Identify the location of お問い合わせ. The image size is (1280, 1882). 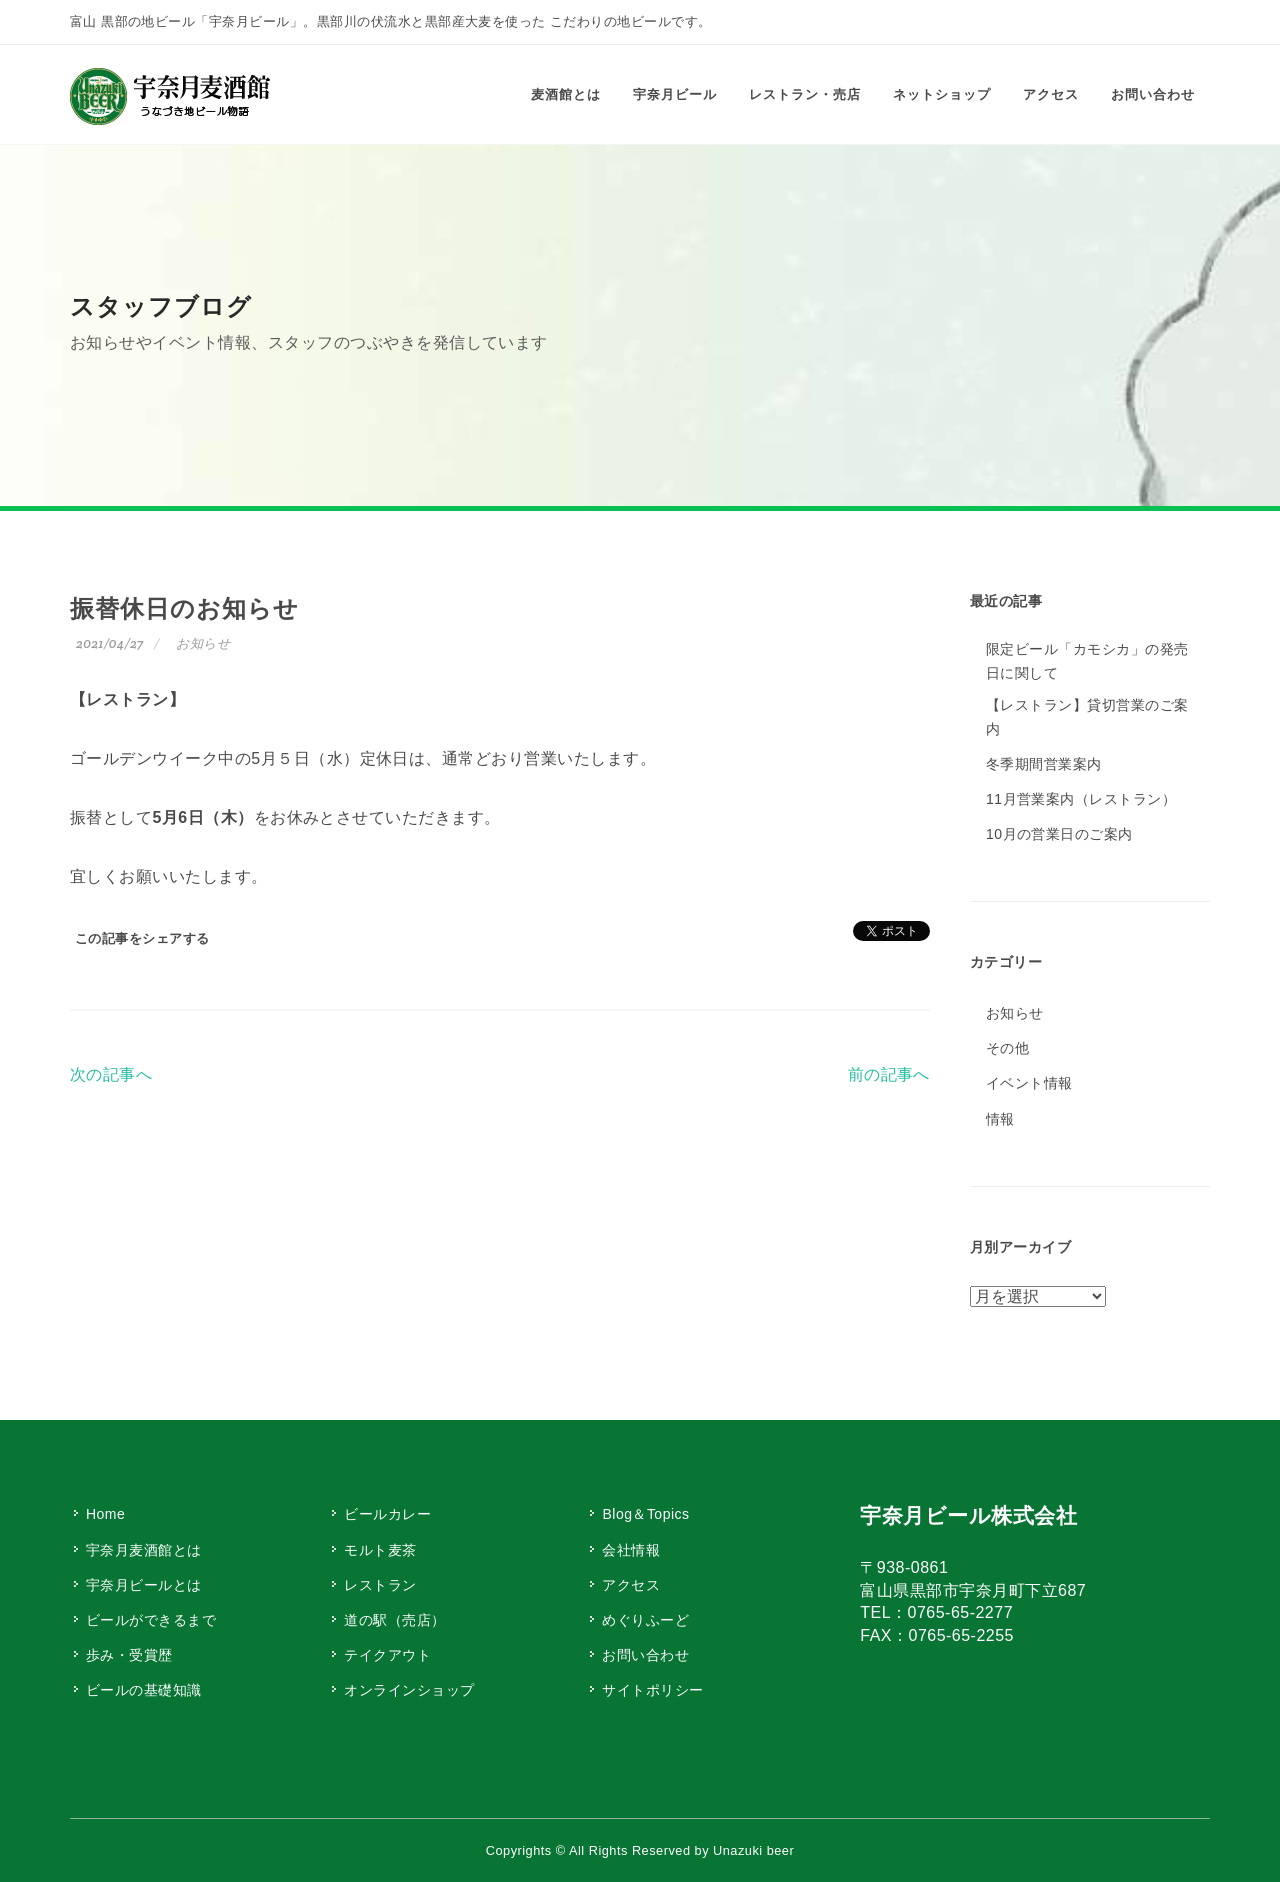
(645, 1655).